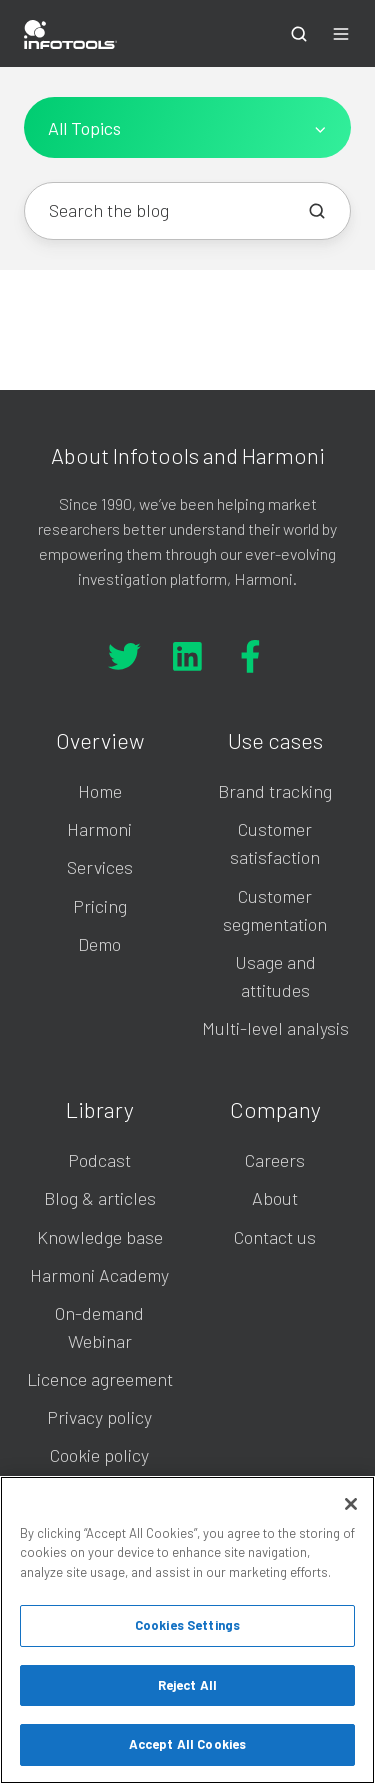  I want to click on Brand tracking, so click(275, 791).